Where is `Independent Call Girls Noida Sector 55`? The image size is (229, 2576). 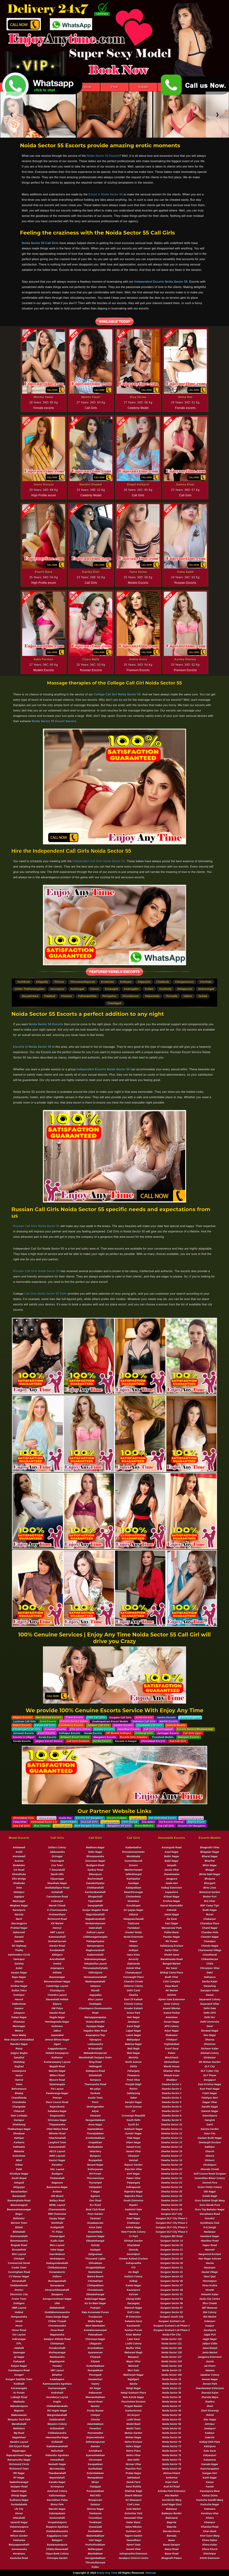 Independent Call Girls Noida Sector 55 is located at coordinates (99, 861).